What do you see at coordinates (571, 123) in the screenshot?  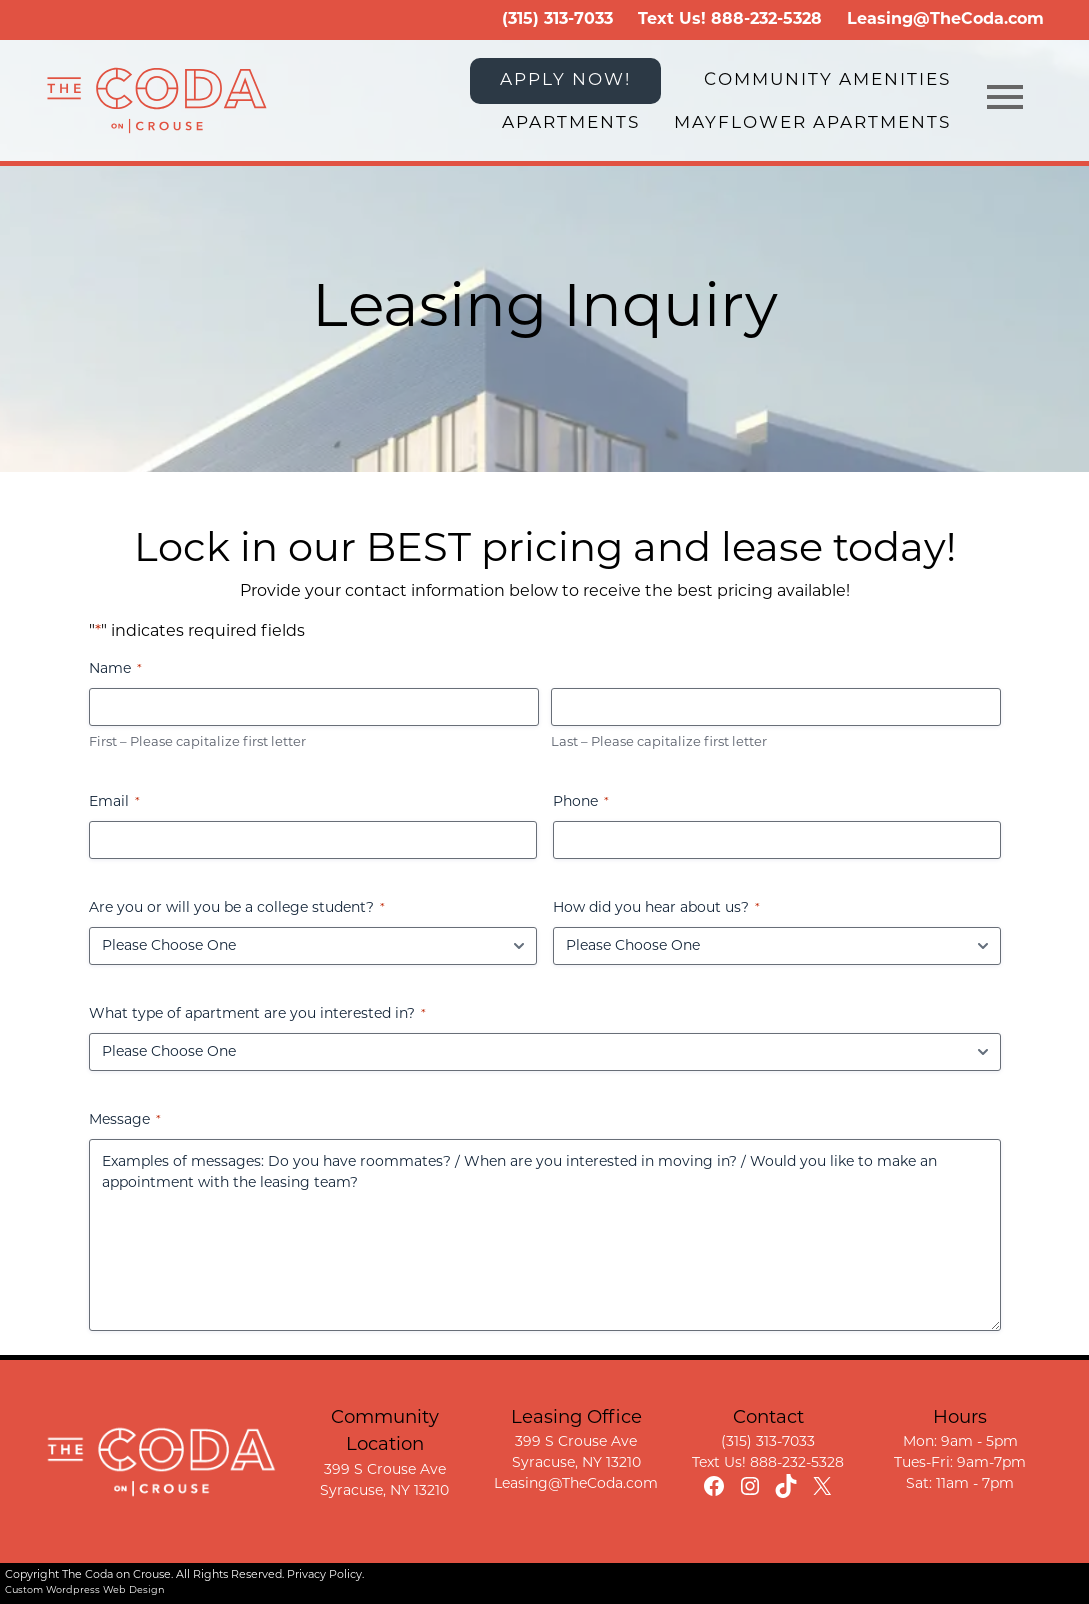 I see `Apartments` at bounding box center [571, 123].